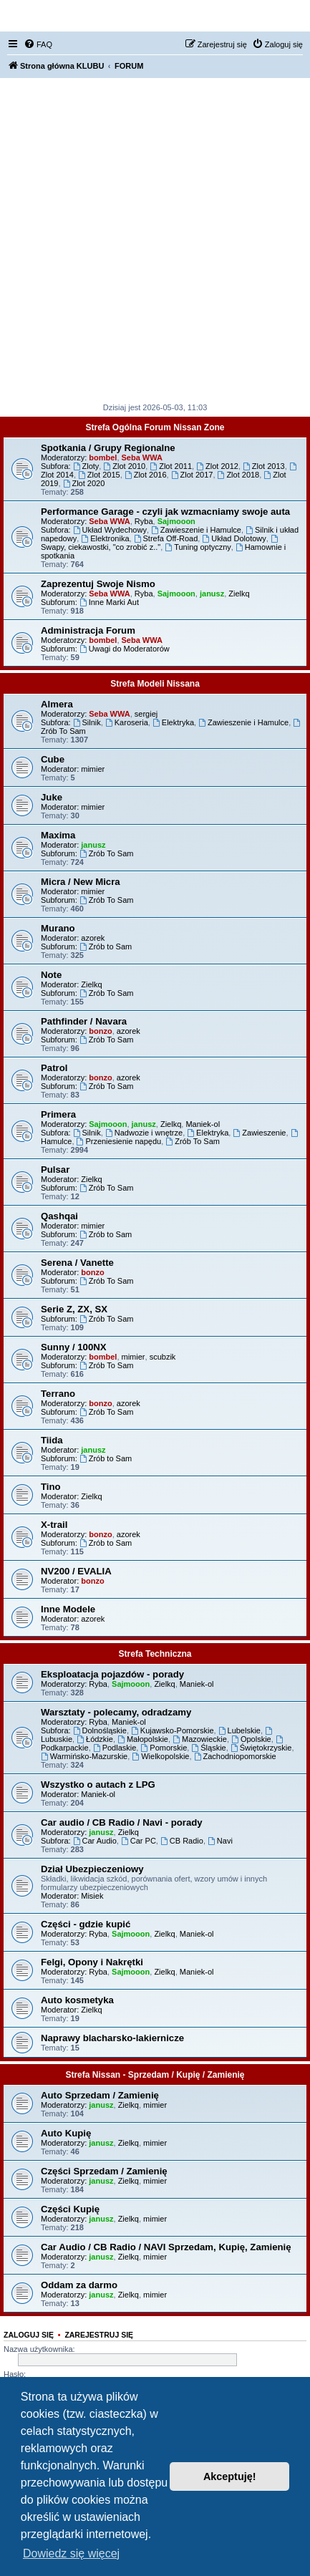 The height and width of the screenshot is (2576, 310). I want to click on Performance Garage - czyli jak wzmacniamy swoje auta, so click(165, 511).